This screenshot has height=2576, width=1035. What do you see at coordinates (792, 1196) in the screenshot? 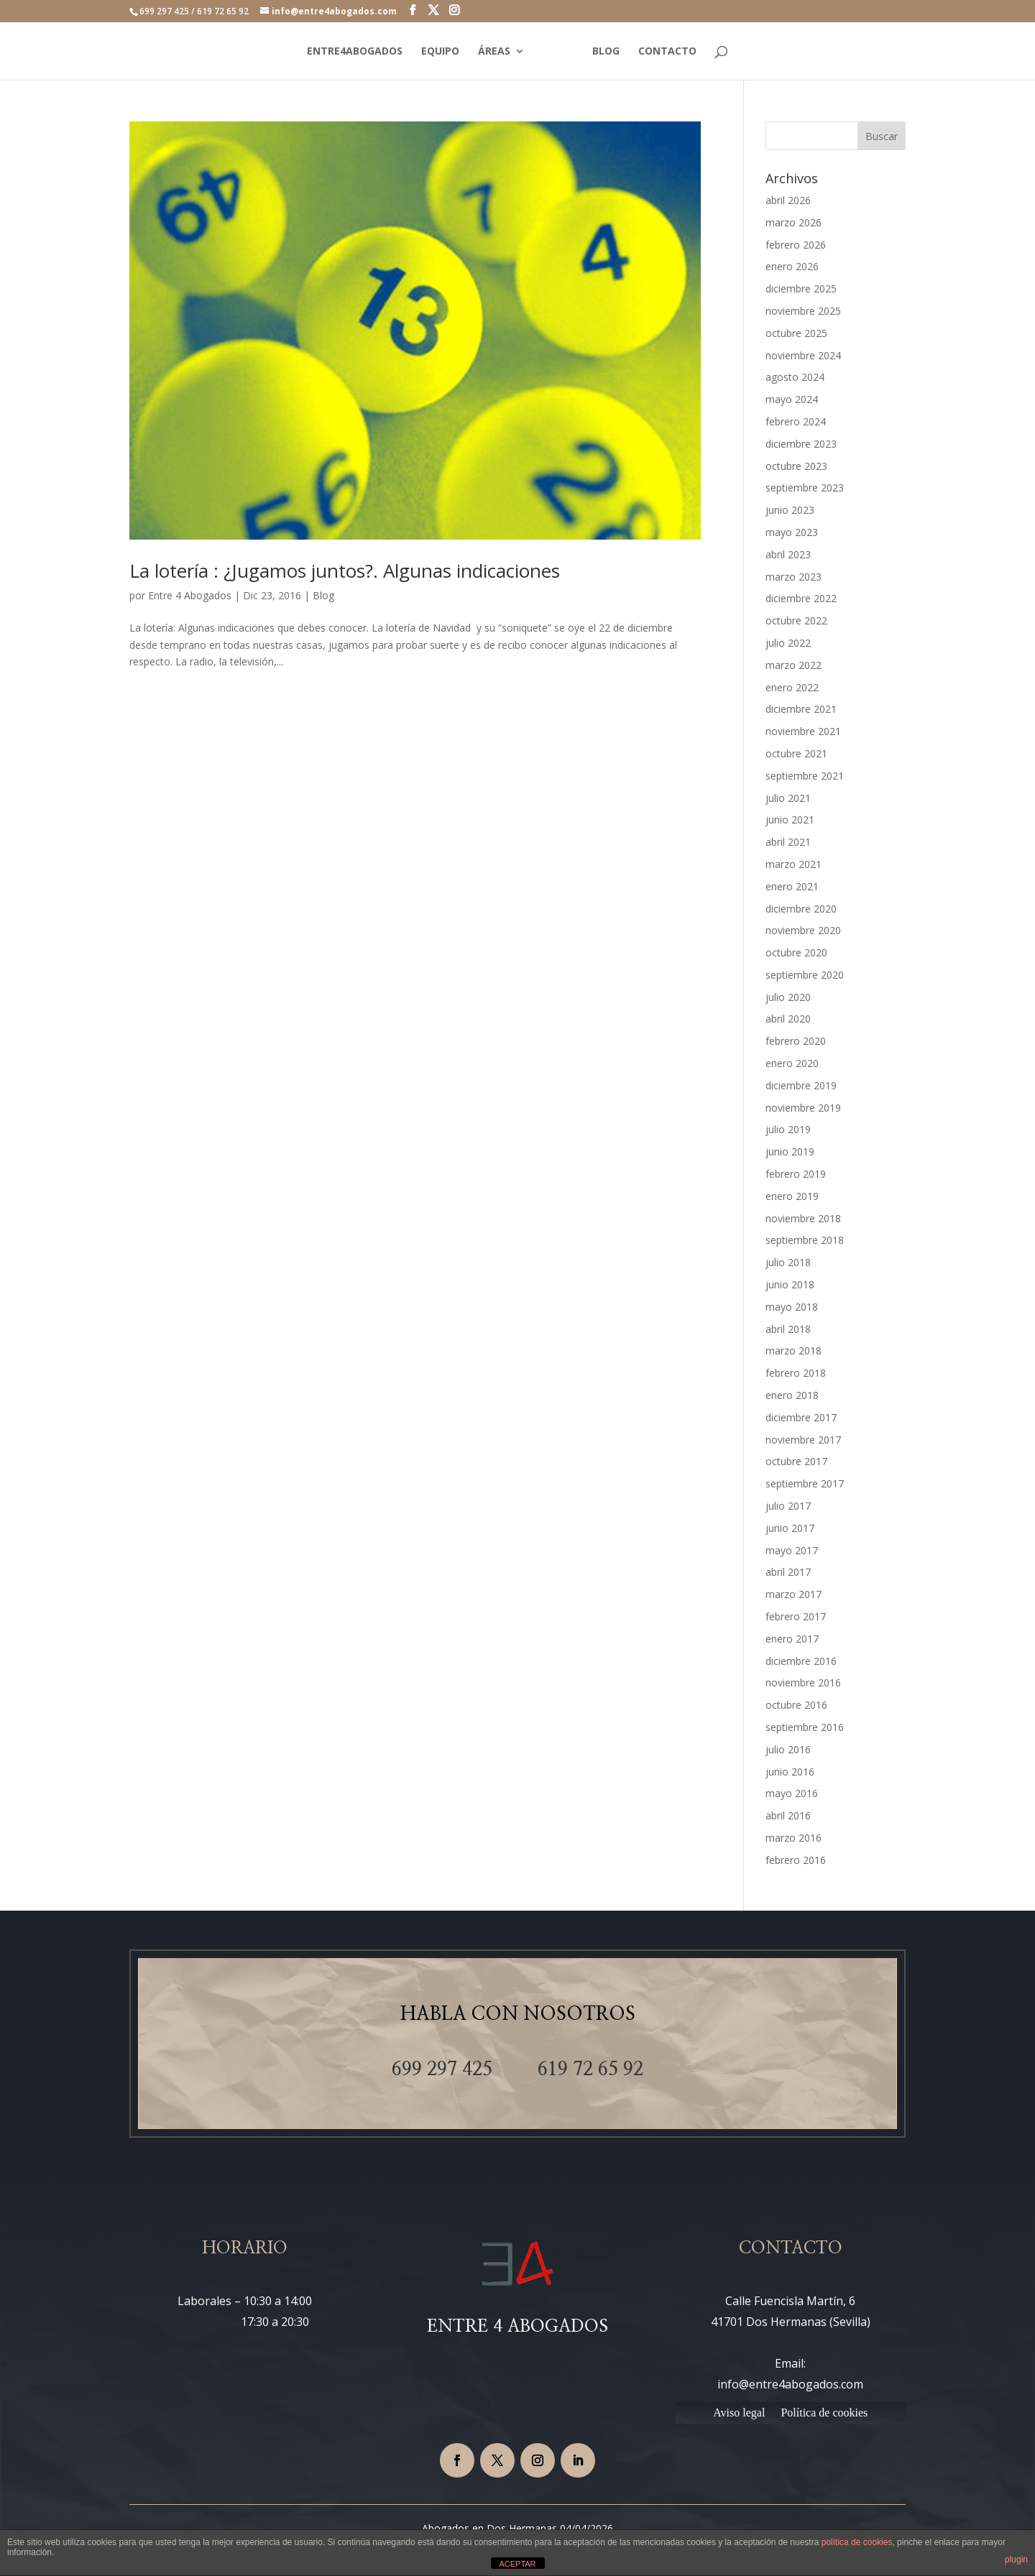
I see `enero 2019` at bounding box center [792, 1196].